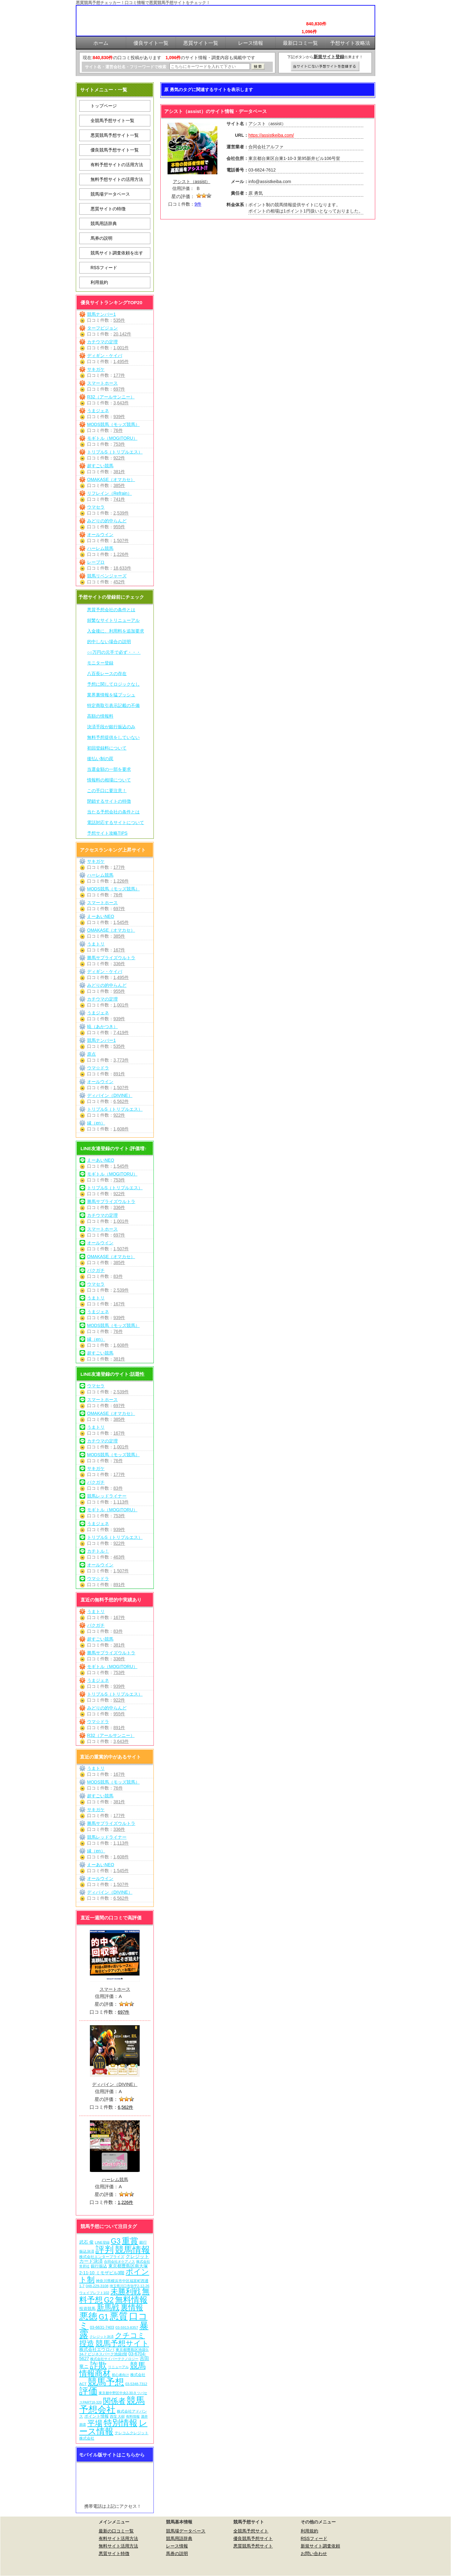 Image resolution: width=451 pixels, height=2576 pixels. Describe the element at coordinates (118, 2538) in the screenshot. I see `有料サイト活用方法` at that location.